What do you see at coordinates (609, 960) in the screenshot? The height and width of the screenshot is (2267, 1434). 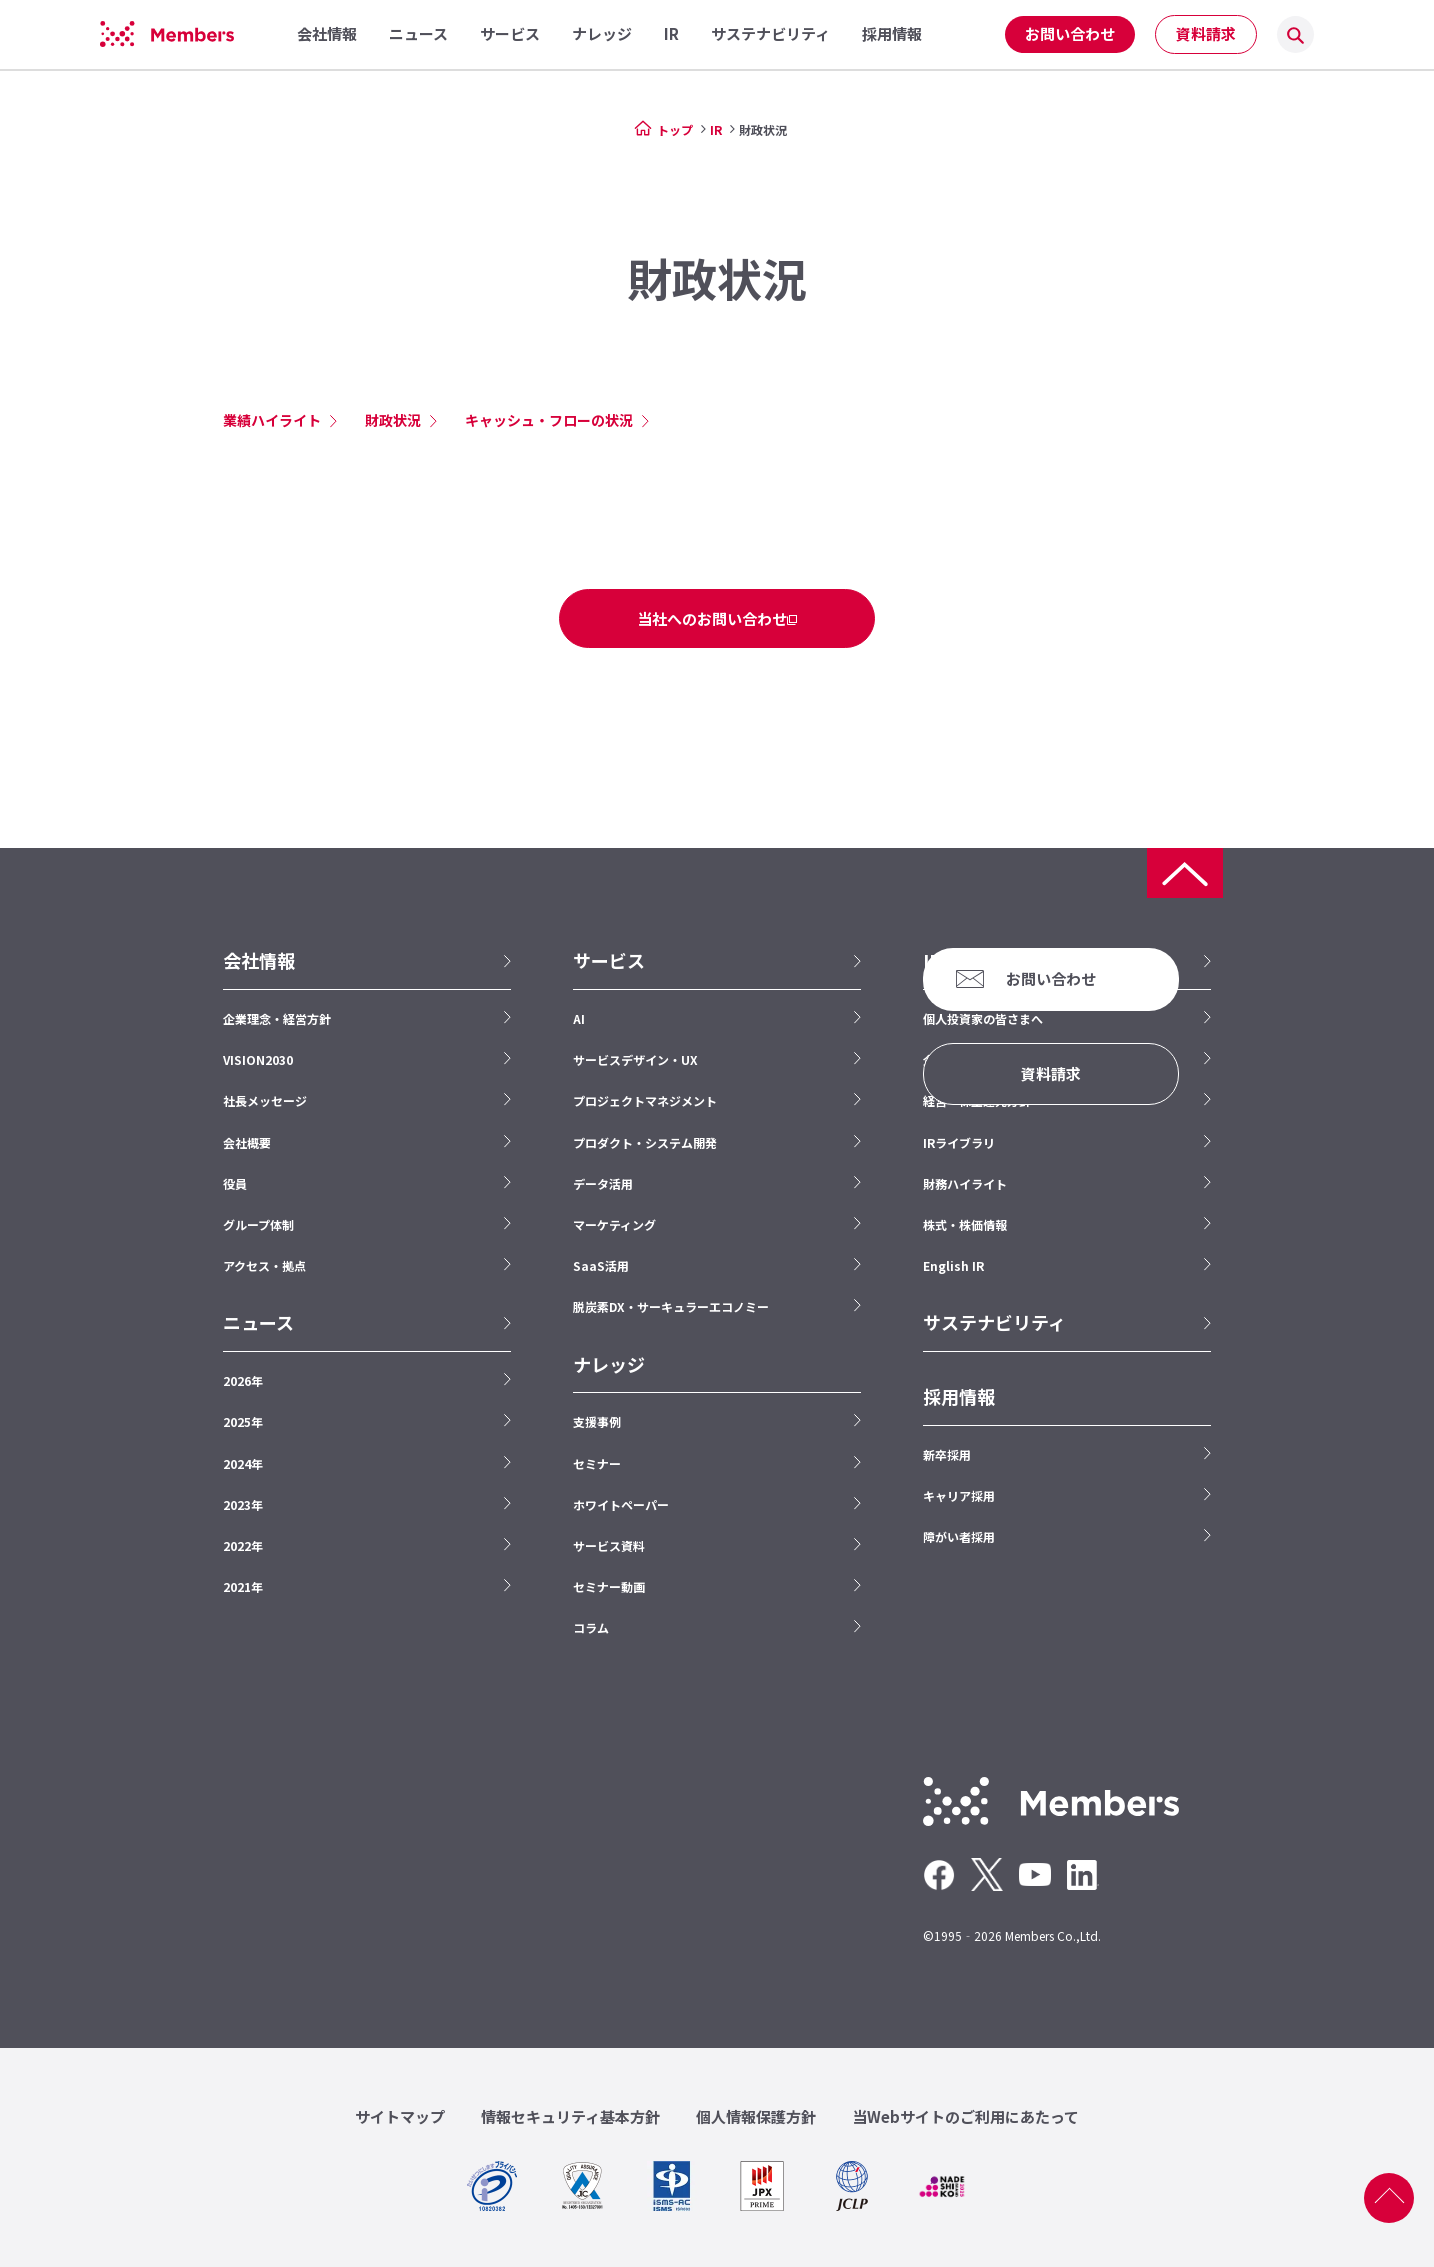 I see `サービス` at bounding box center [609, 960].